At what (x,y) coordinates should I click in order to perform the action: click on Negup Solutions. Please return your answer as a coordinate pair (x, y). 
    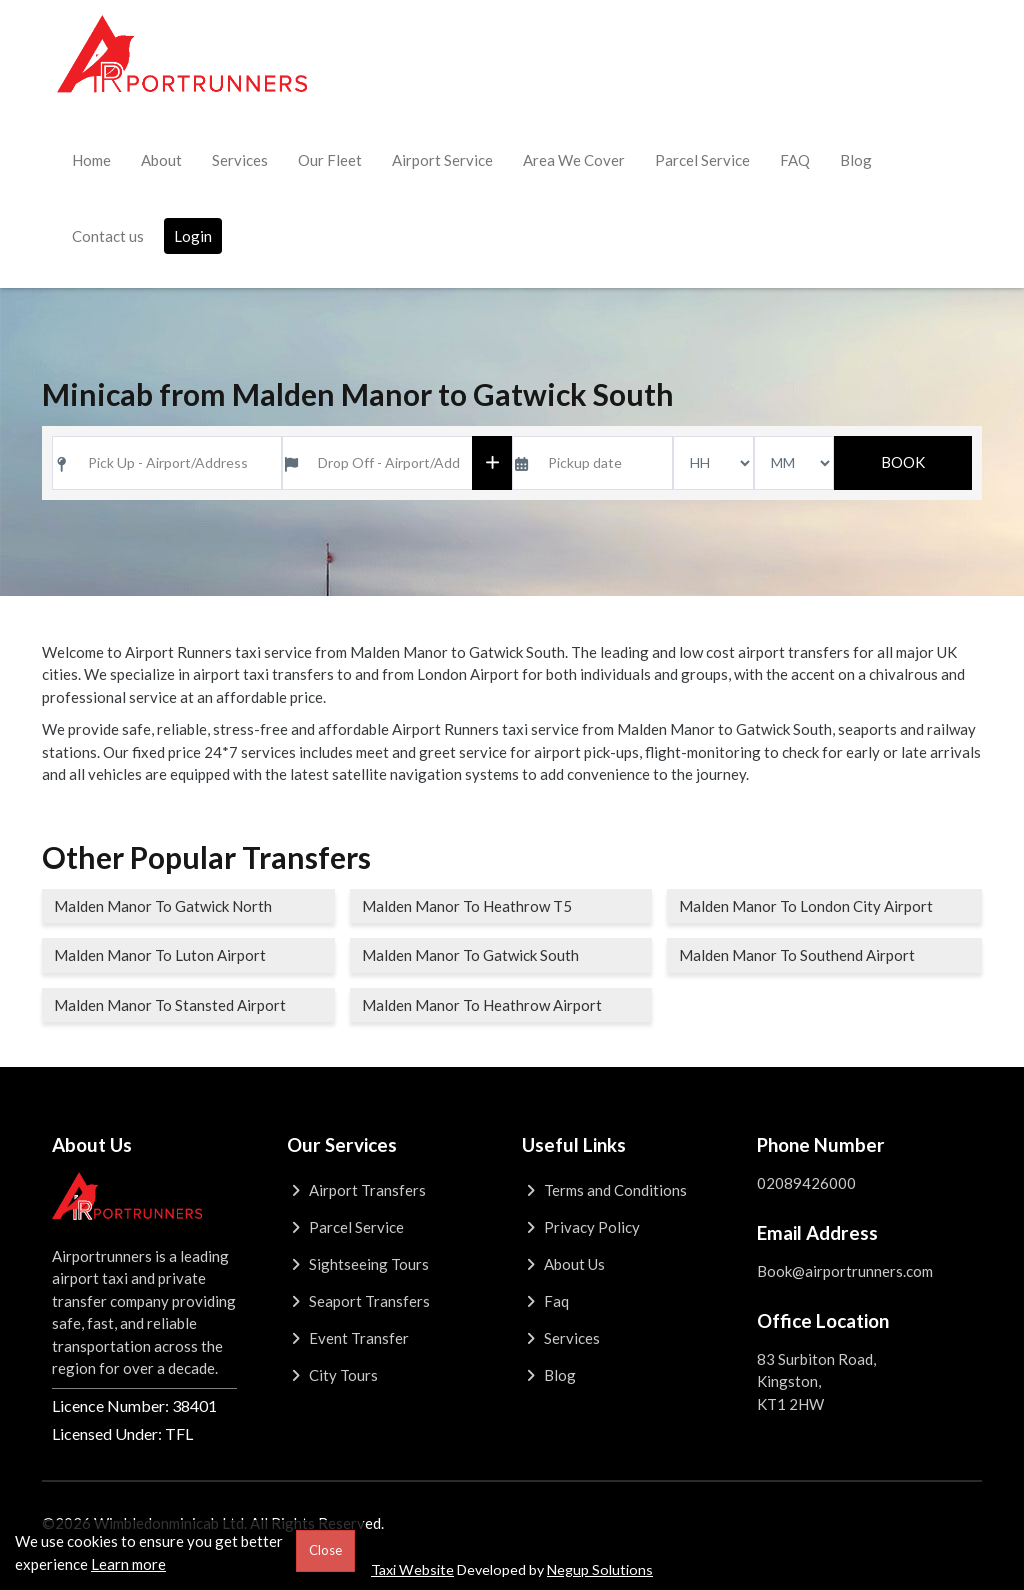
    Looking at the image, I should click on (600, 1569).